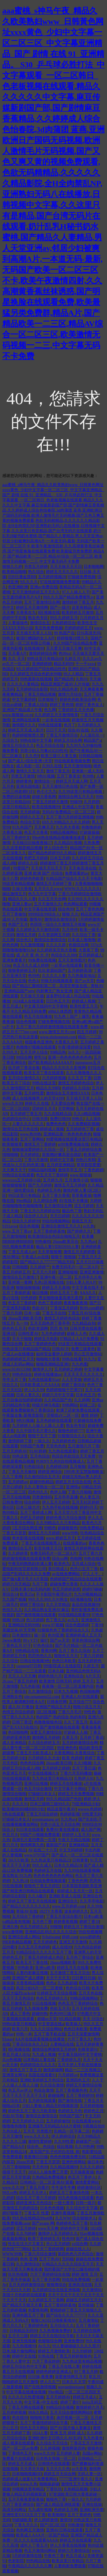 The height and width of the screenshot is (2576, 107). What do you see at coordinates (32, 1313) in the screenshot?
I see `日本一级` at bounding box center [32, 1313].